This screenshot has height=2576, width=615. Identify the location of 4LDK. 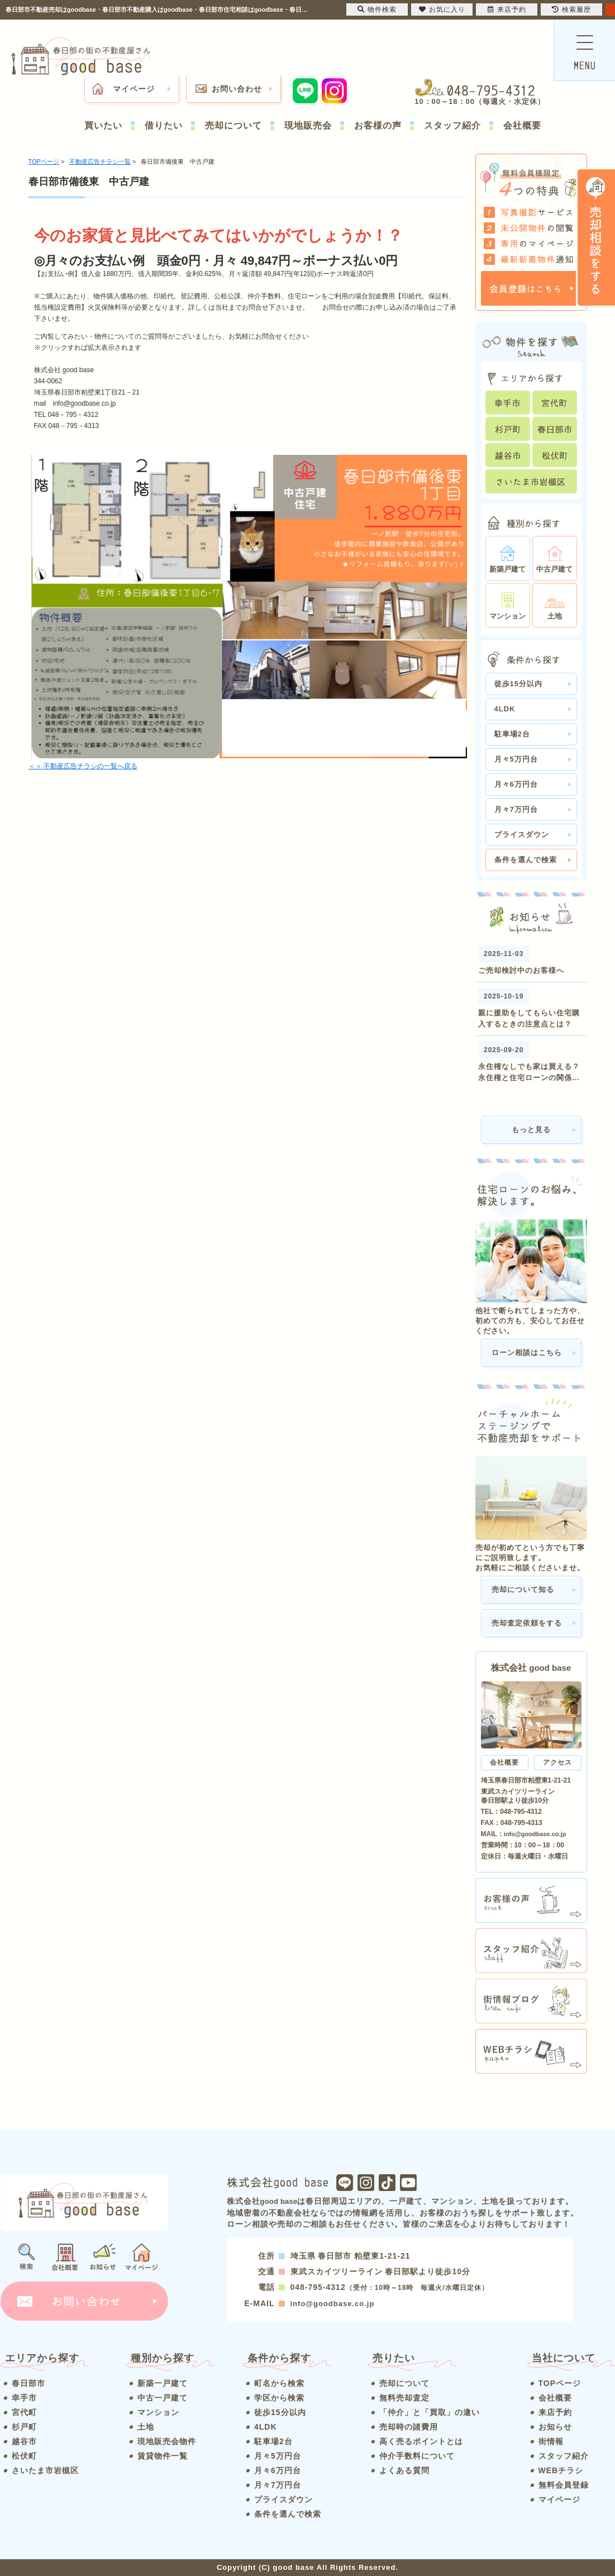
(505, 709).